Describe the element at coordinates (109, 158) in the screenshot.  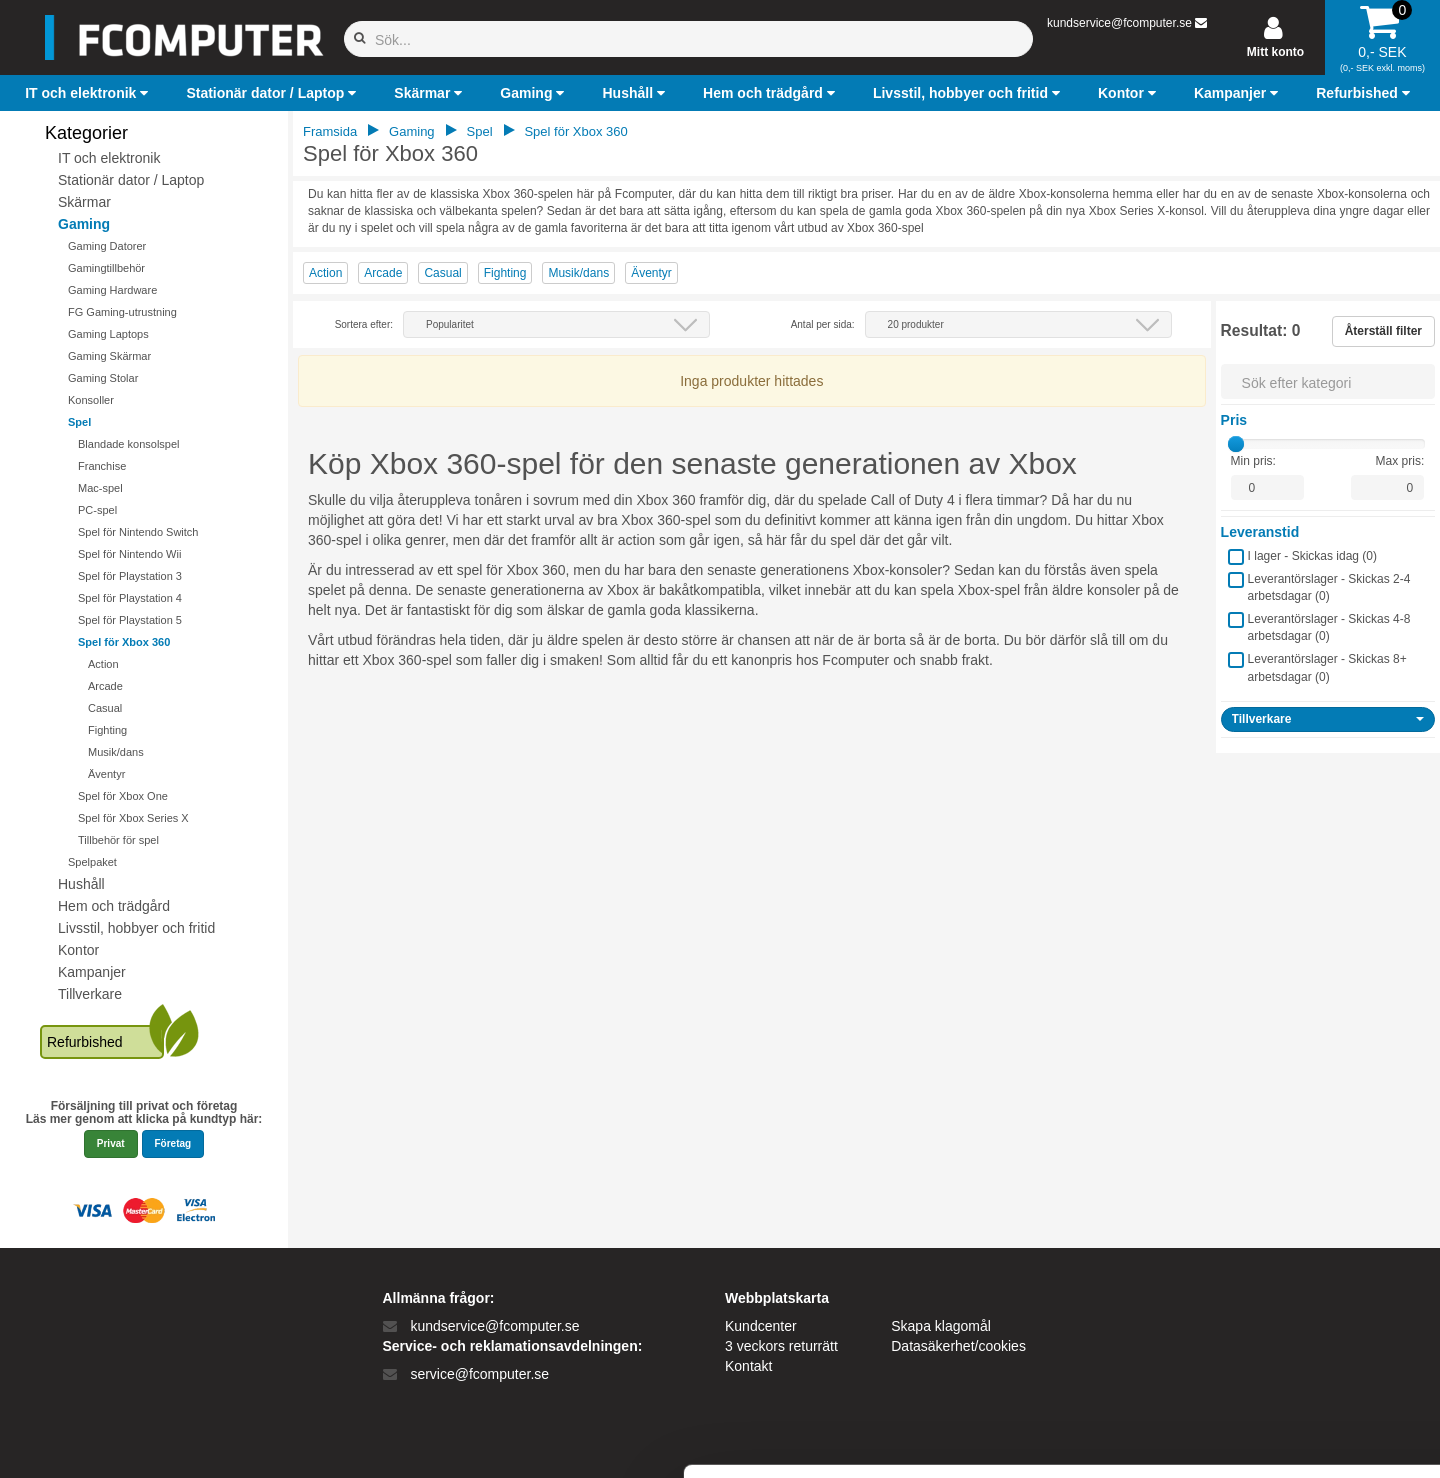
I see `IT och elektronik` at that location.